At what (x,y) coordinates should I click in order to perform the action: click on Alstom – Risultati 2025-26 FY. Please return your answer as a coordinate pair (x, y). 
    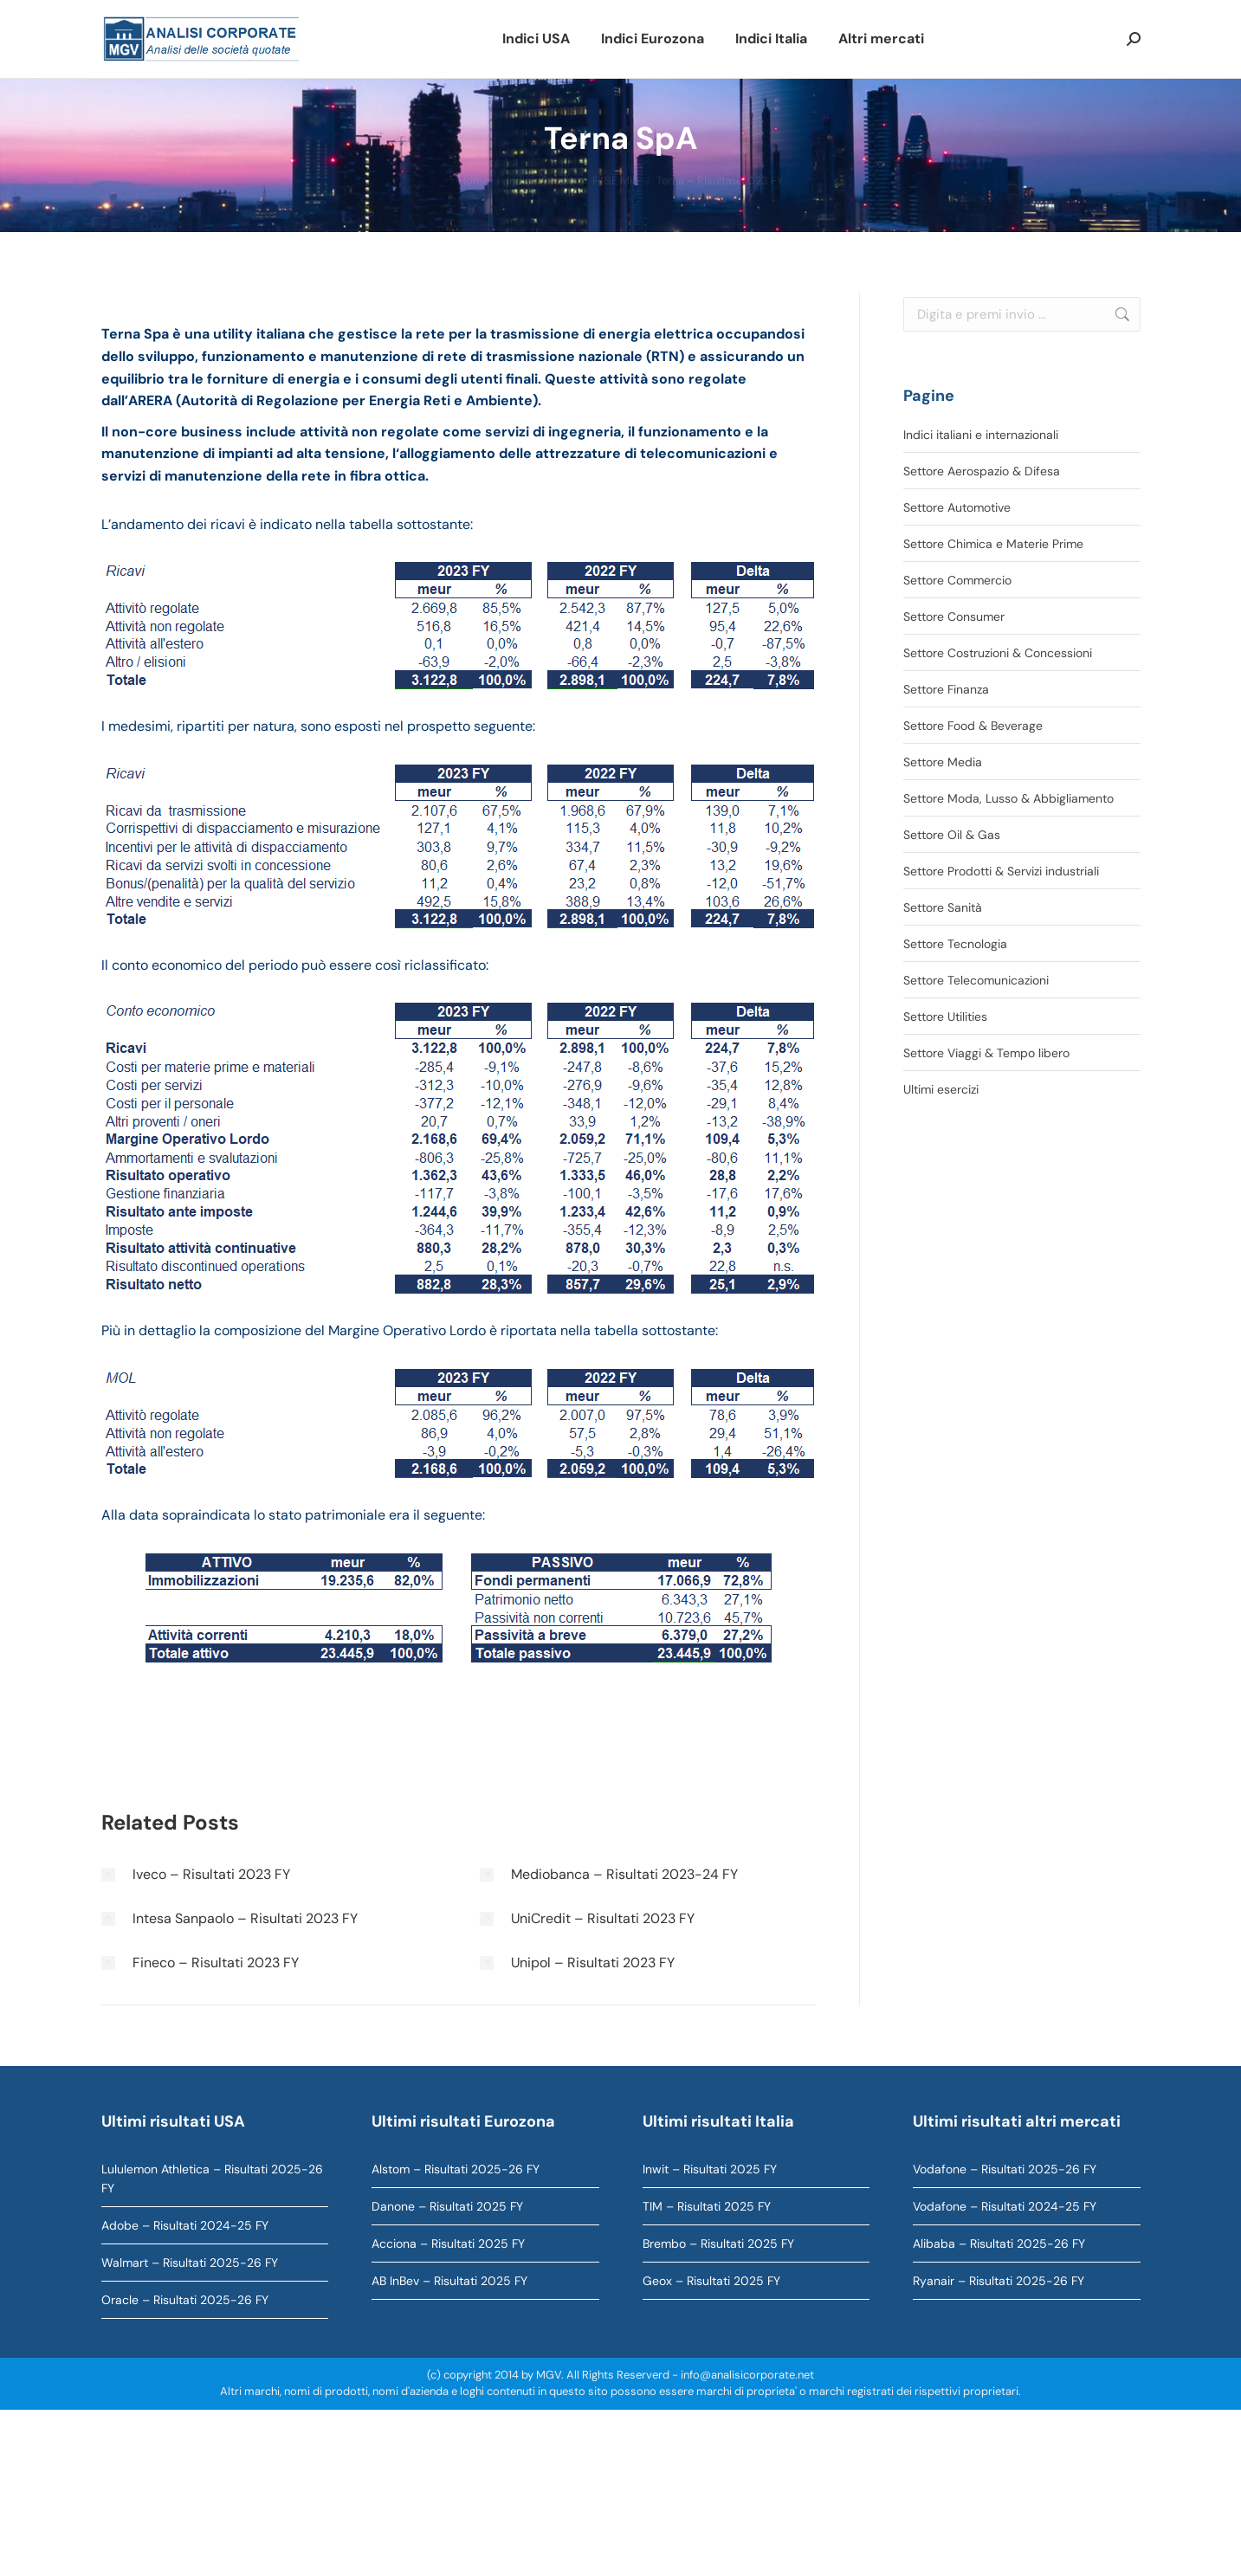
    Looking at the image, I should click on (456, 2169).